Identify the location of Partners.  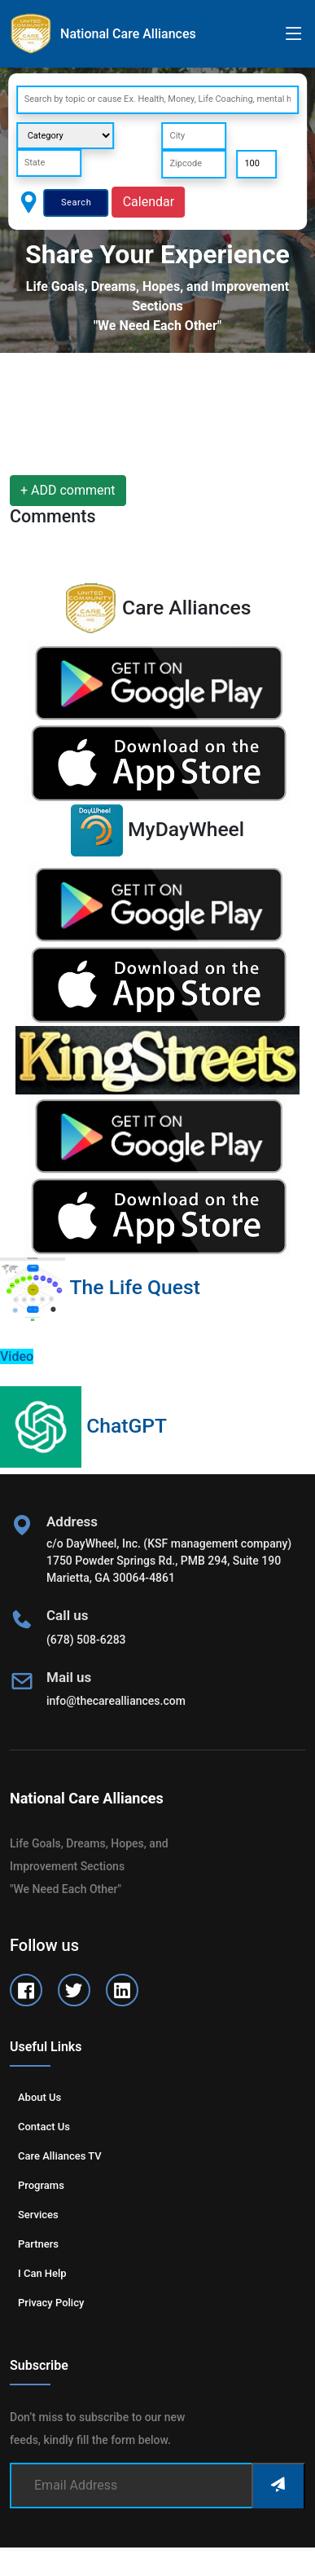
(38, 2244).